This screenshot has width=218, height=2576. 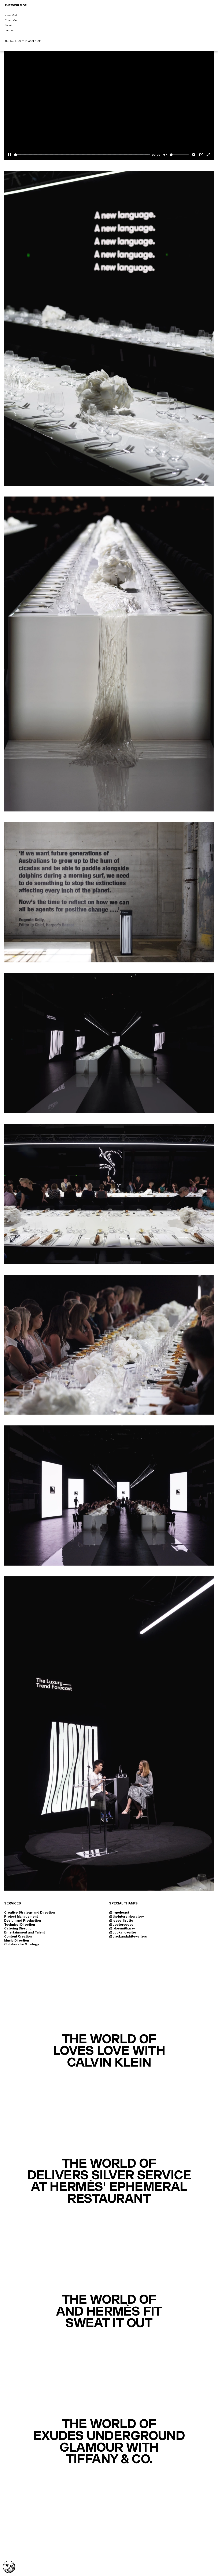 What do you see at coordinates (122, 1928) in the screenshot?
I see `@jakesmith.wav` at bounding box center [122, 1928].